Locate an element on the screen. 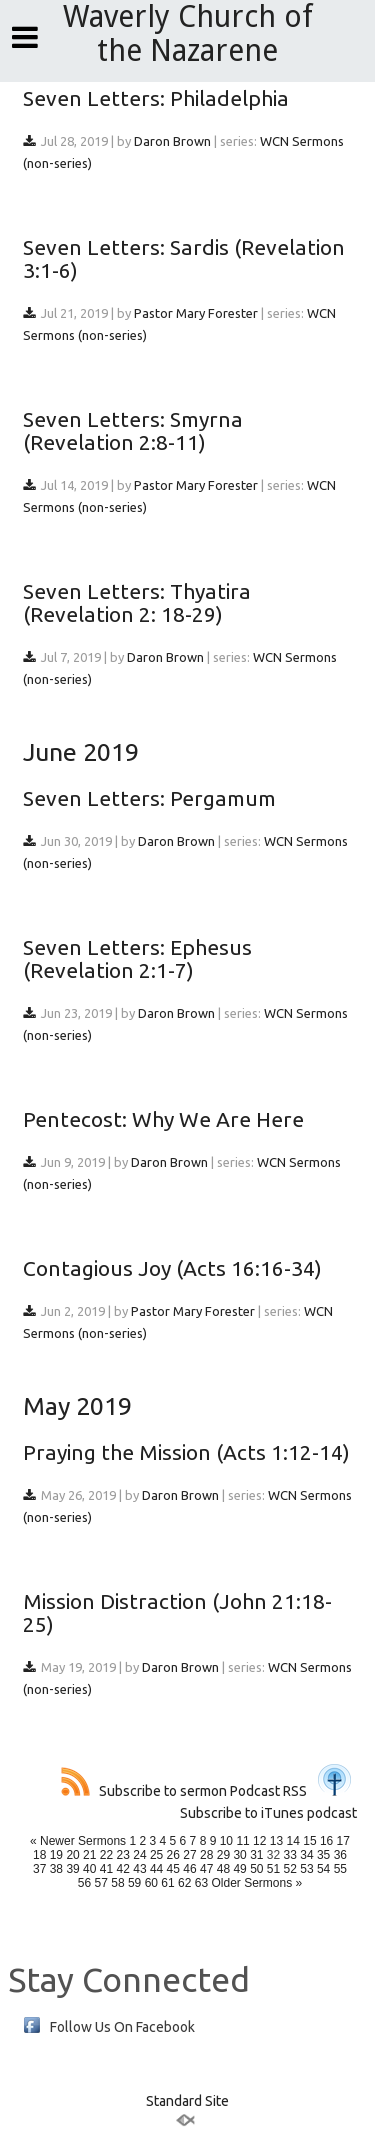  61 is located at coordinates (167, 1883).